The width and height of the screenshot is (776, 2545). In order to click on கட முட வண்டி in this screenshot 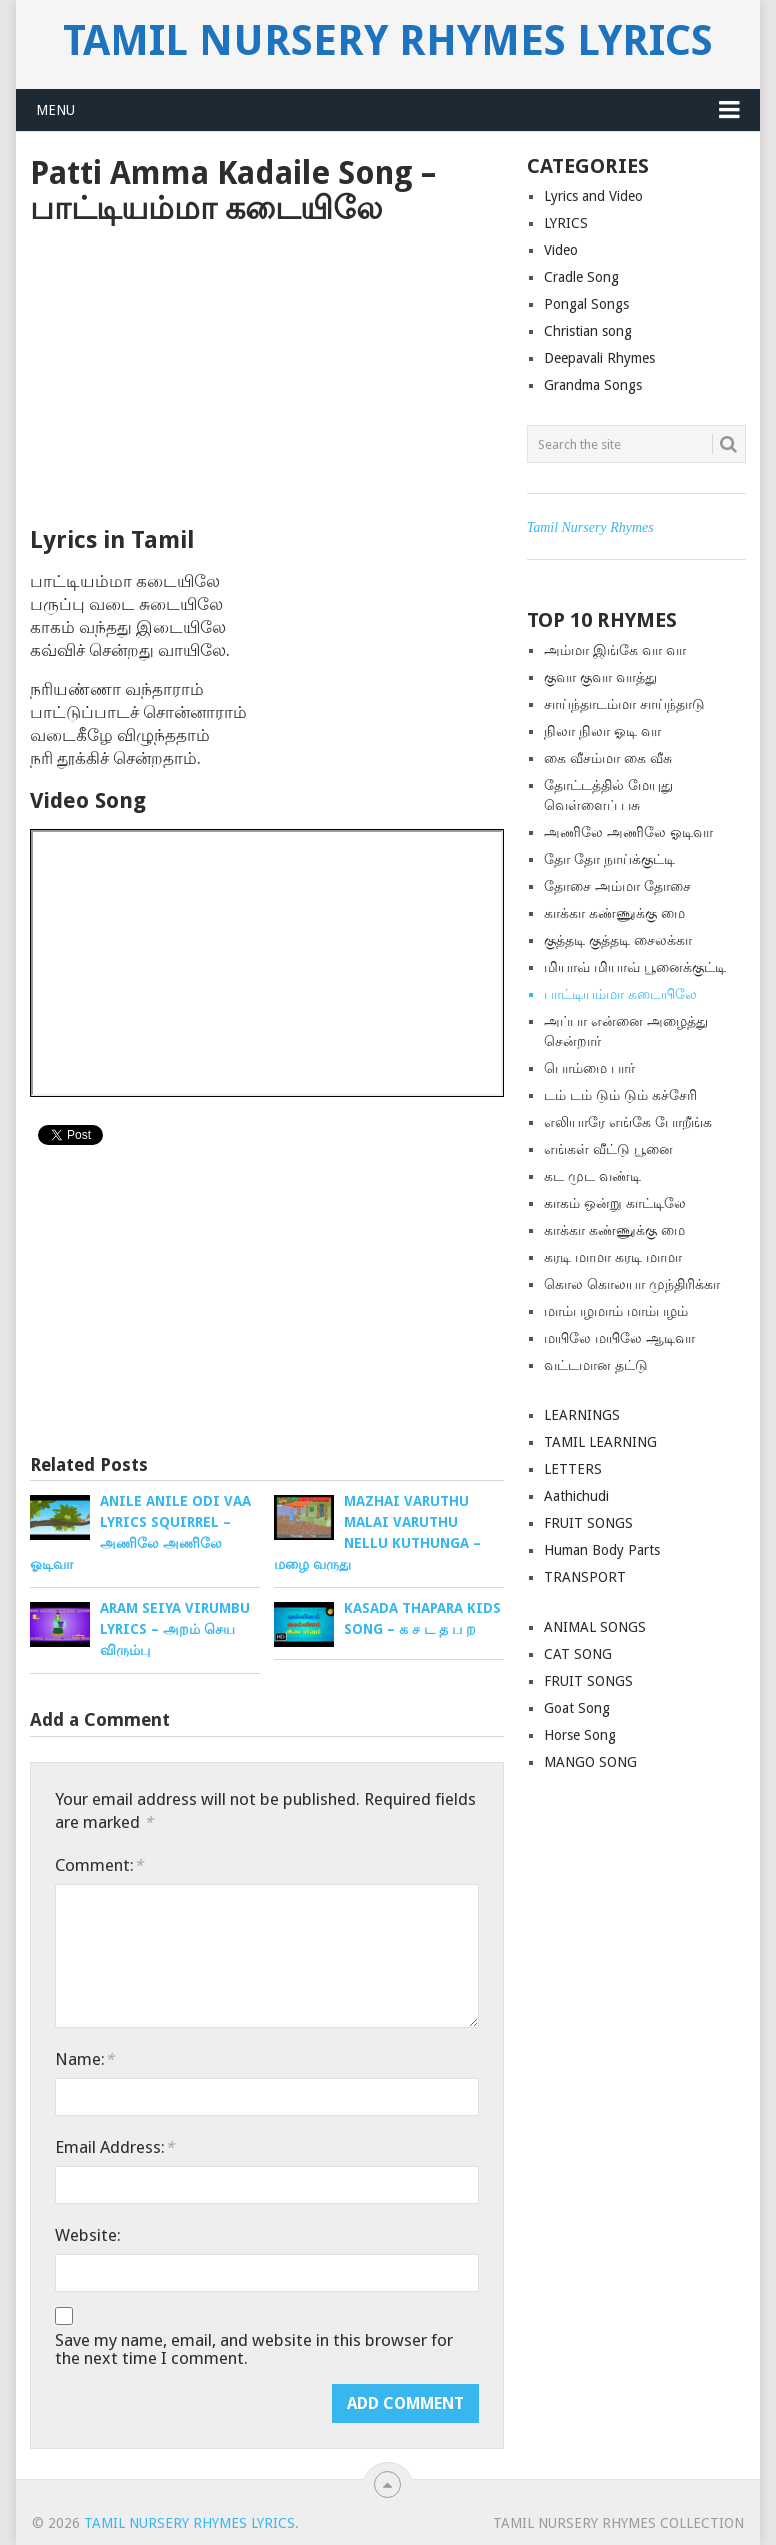, I will do `click(592, 1176)`.